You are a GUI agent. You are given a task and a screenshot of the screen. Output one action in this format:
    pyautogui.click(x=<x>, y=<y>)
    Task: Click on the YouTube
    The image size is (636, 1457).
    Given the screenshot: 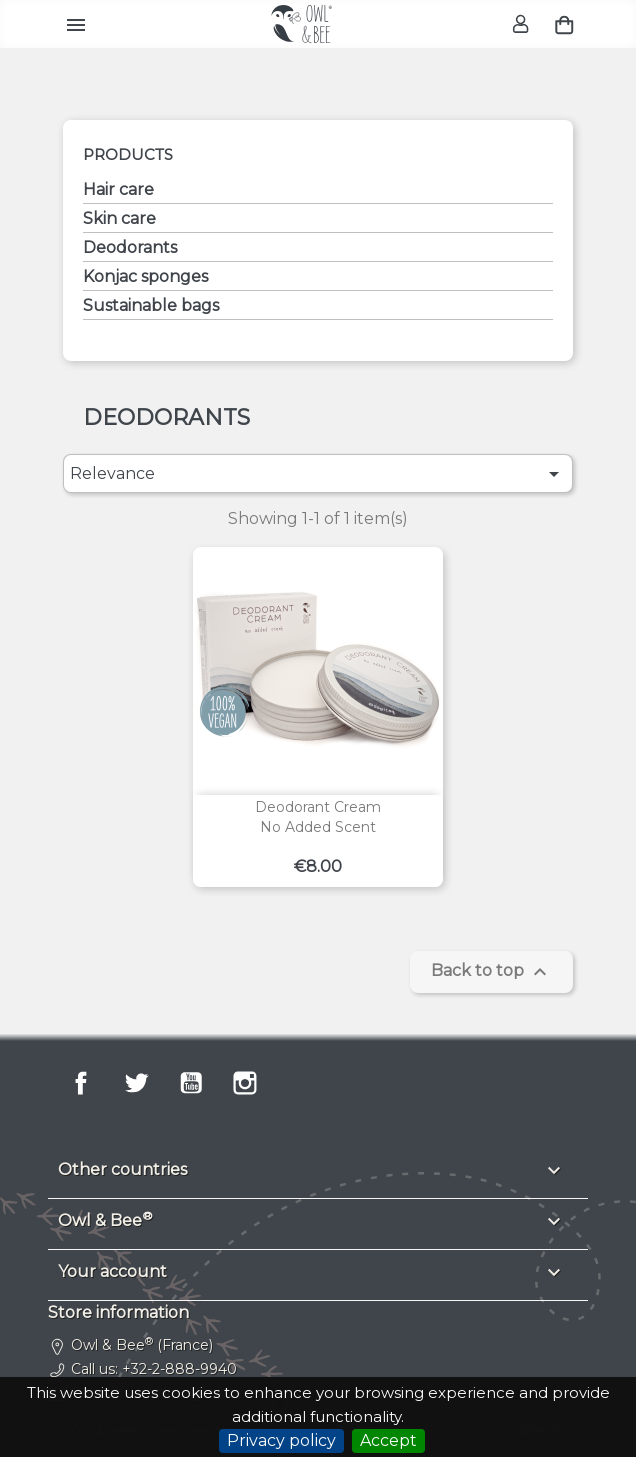 What is the action you would take?
    pyautogui.click(x=191, y=1083)
    